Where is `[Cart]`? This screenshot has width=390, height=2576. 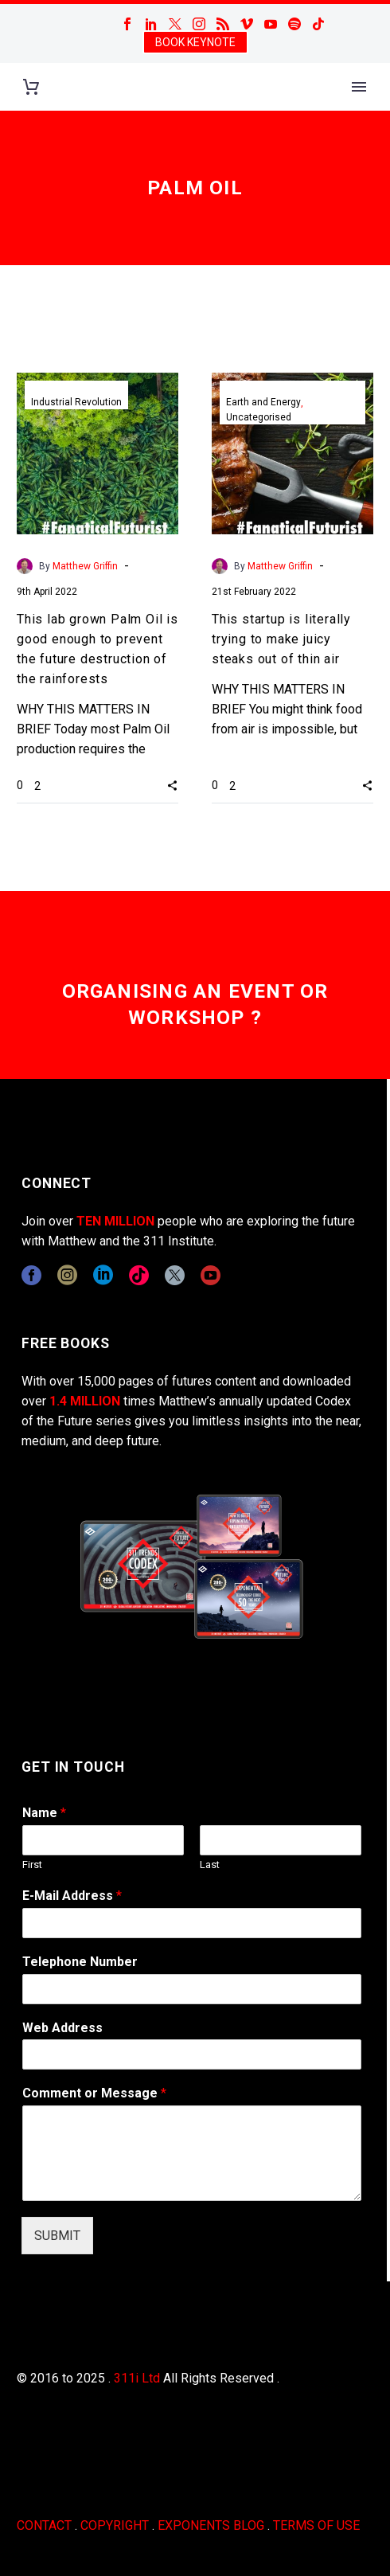
[Cart] is located at coordinates (31, 87).